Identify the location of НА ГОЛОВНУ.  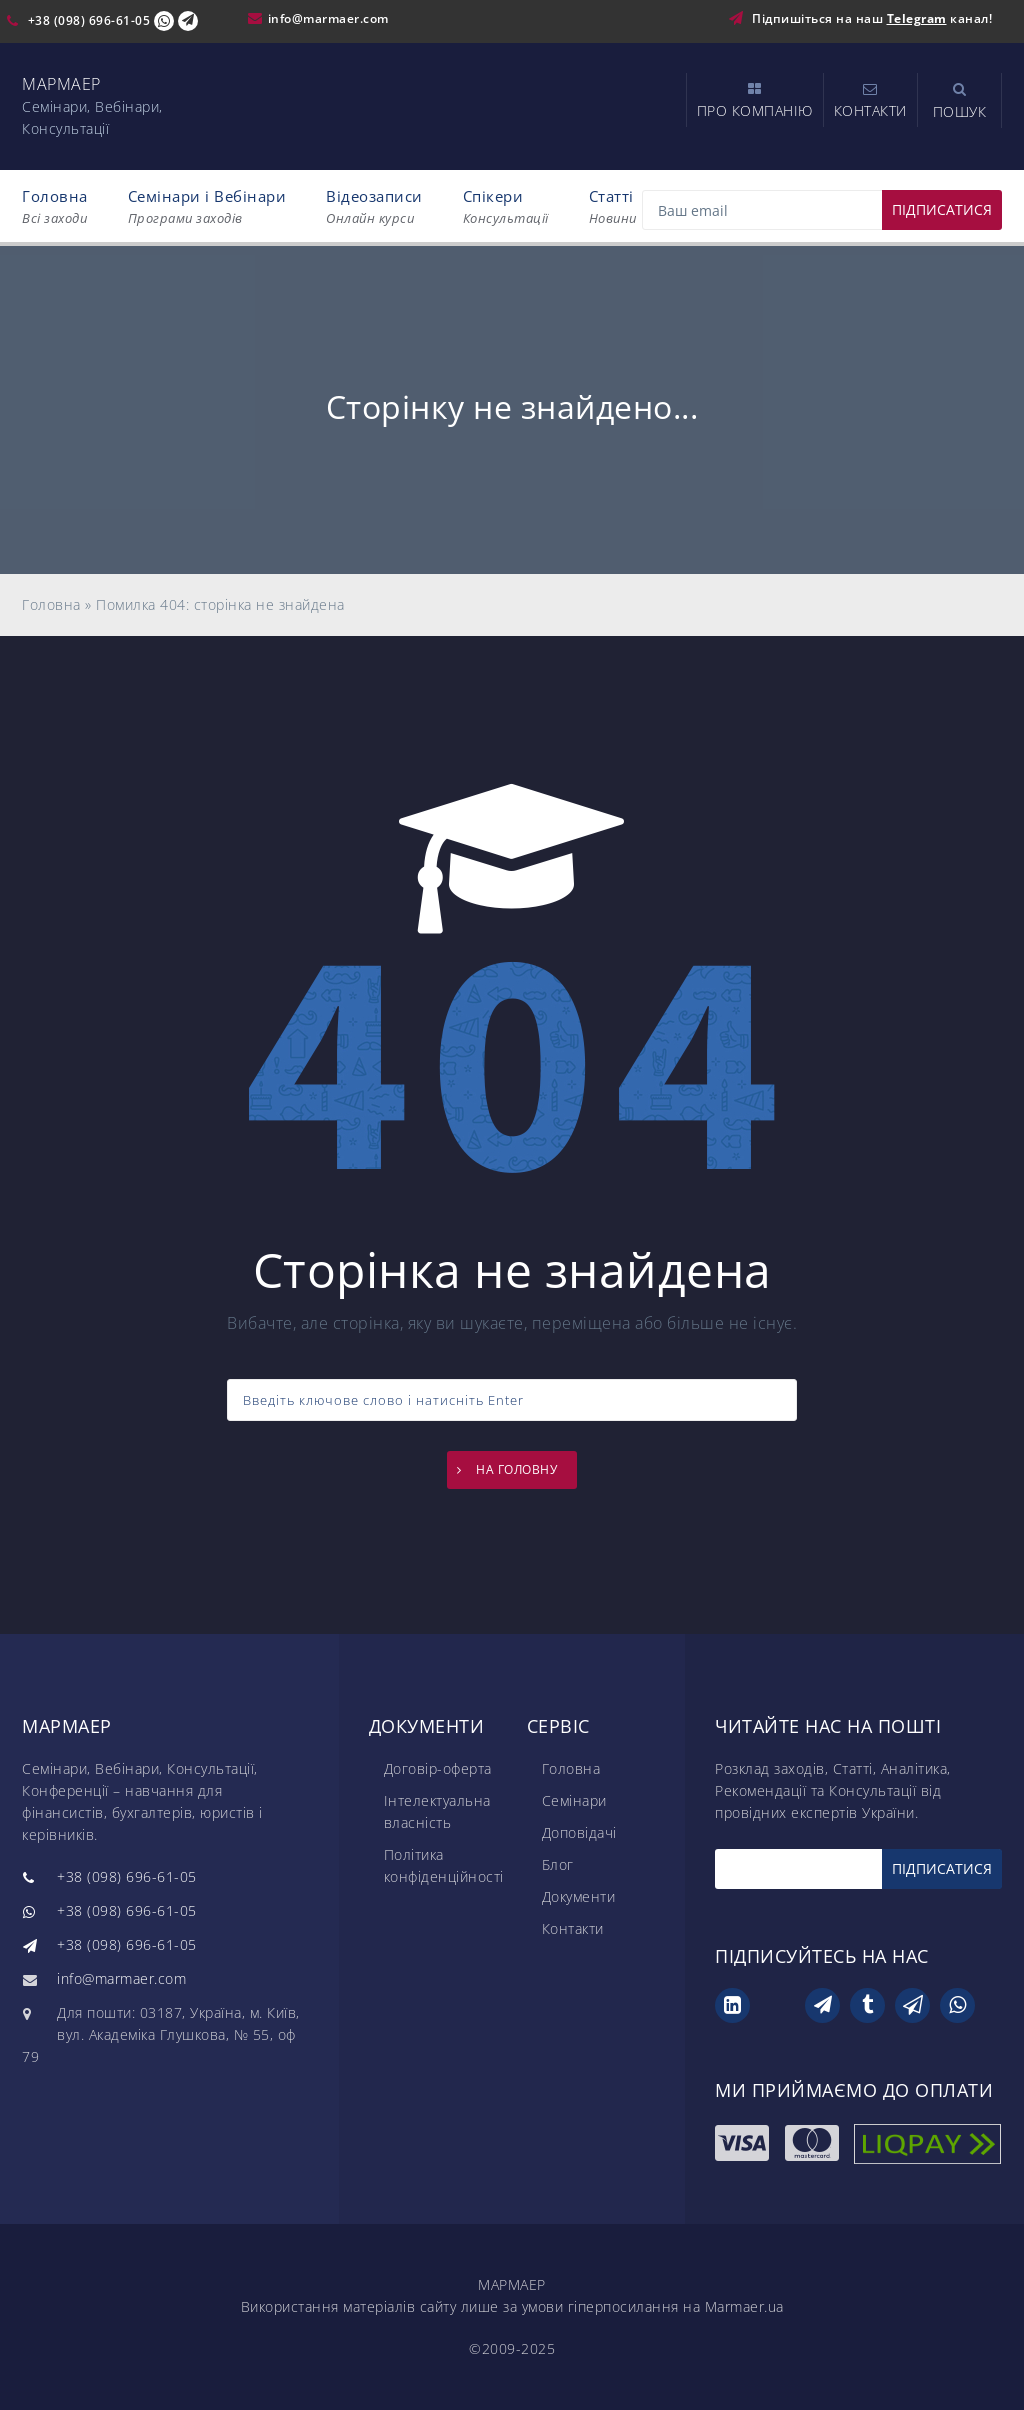
(516, 1469).